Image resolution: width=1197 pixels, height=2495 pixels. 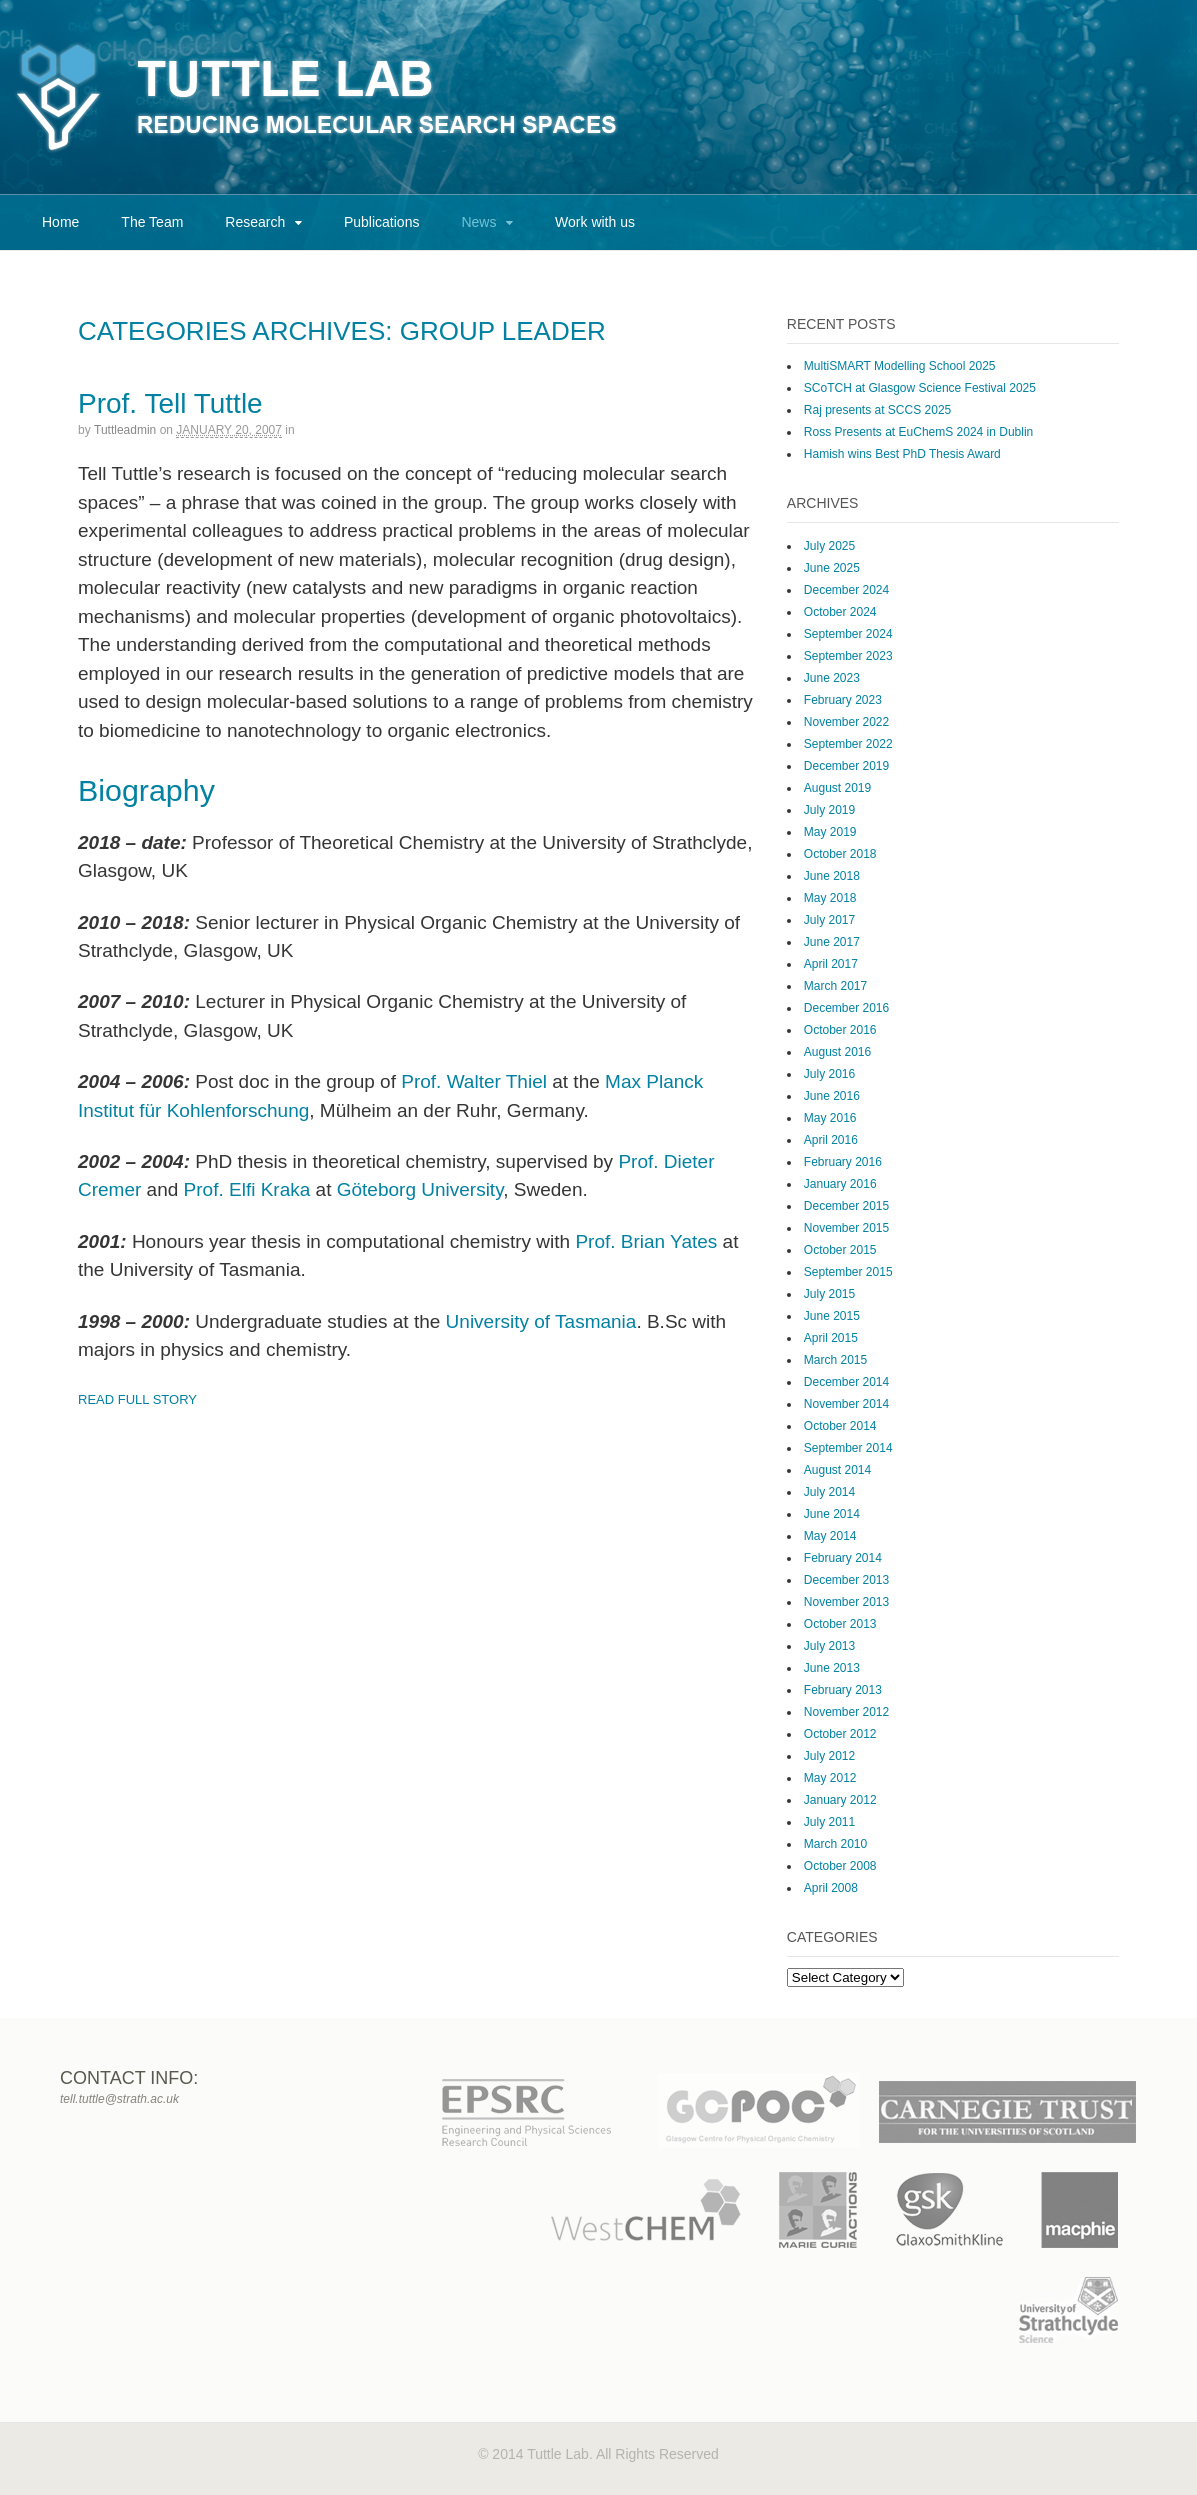 What do you see at coordinates (830, 1778) in the screenshot?
I see `May 2012` at bounding box center [830, 1778].